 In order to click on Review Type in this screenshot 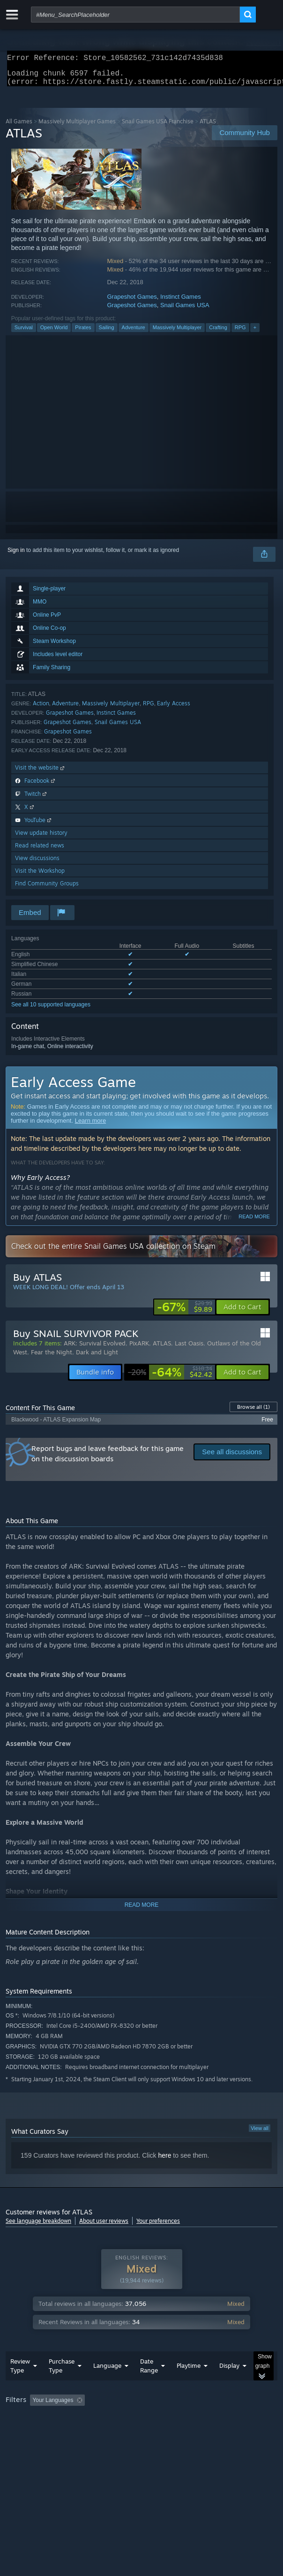, I will do `click(20, 2384)`.